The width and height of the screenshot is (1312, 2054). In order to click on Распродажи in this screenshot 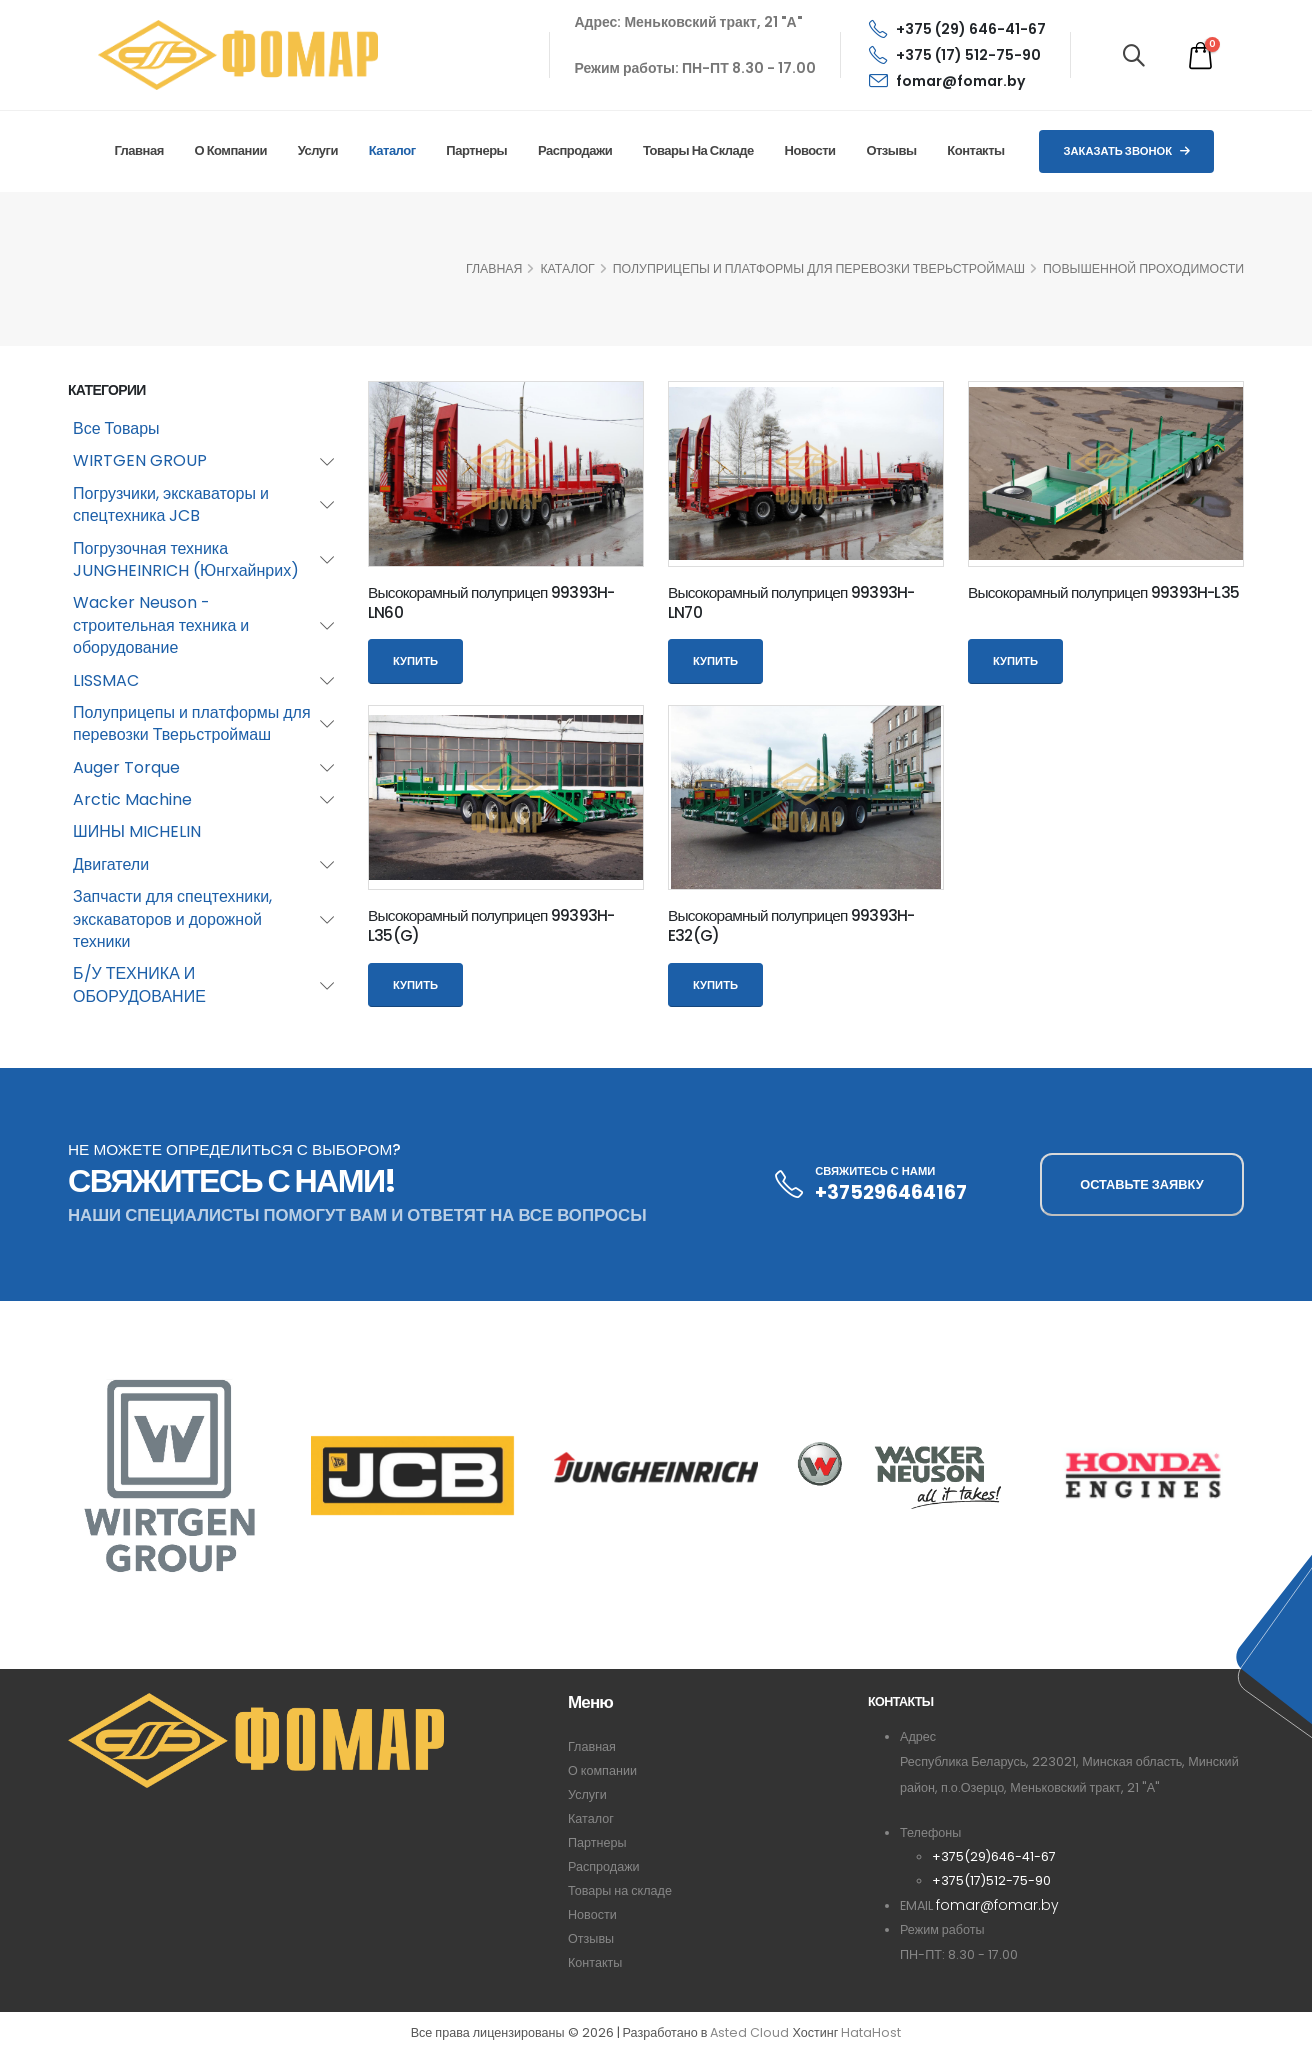, I will do `click(575, 150)`.